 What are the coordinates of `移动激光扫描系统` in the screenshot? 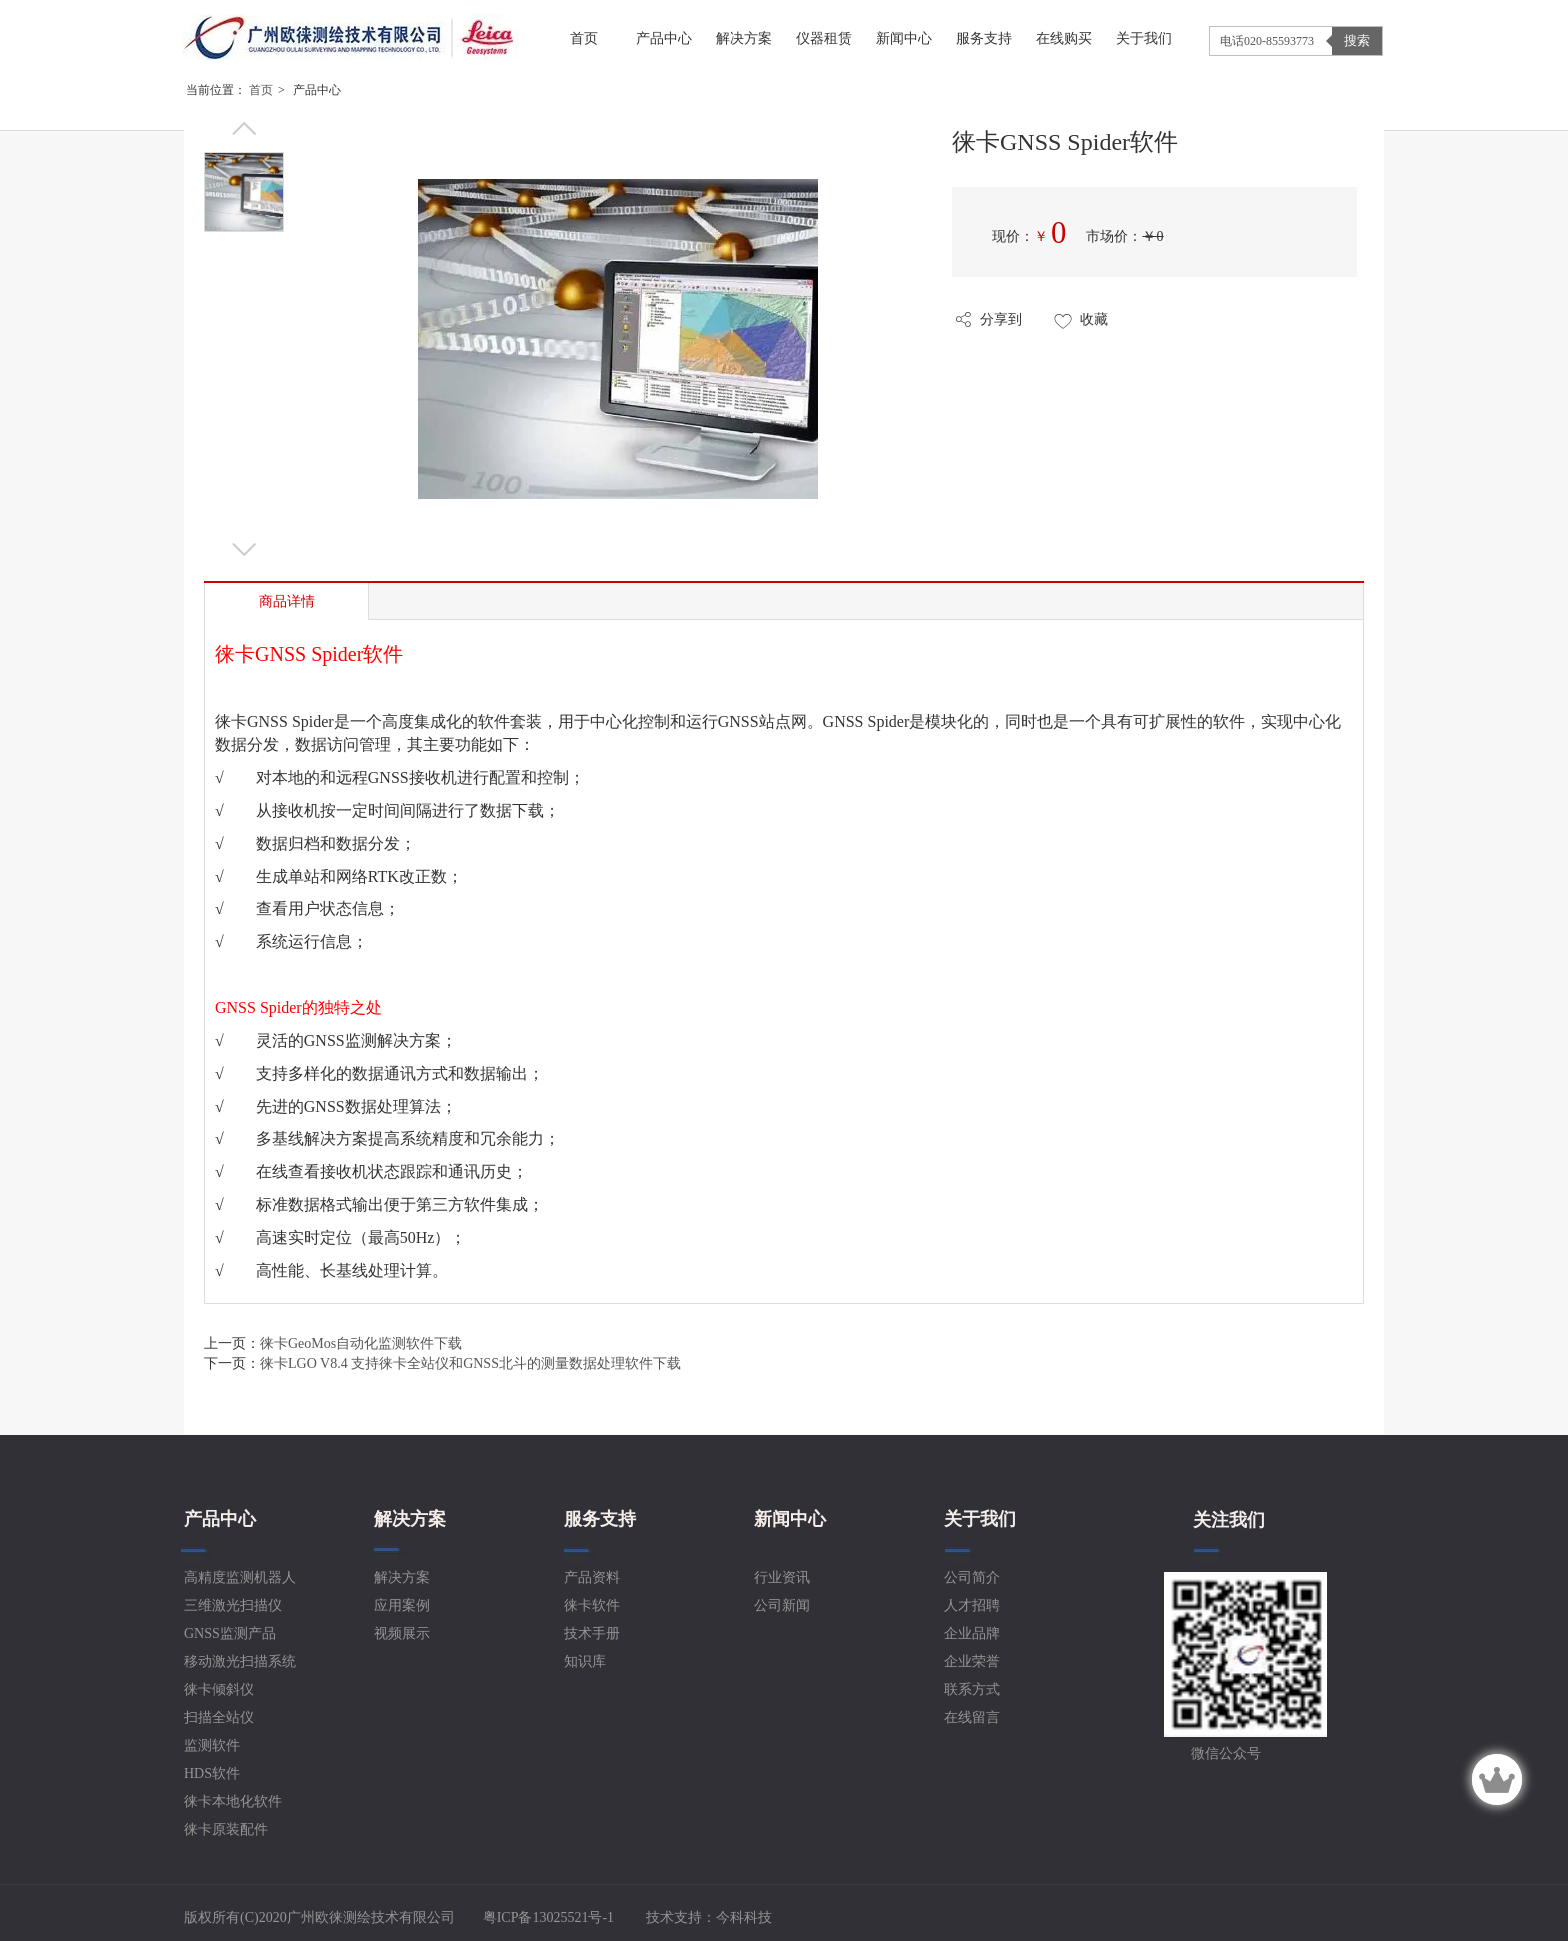 It's located at (240, 1661).